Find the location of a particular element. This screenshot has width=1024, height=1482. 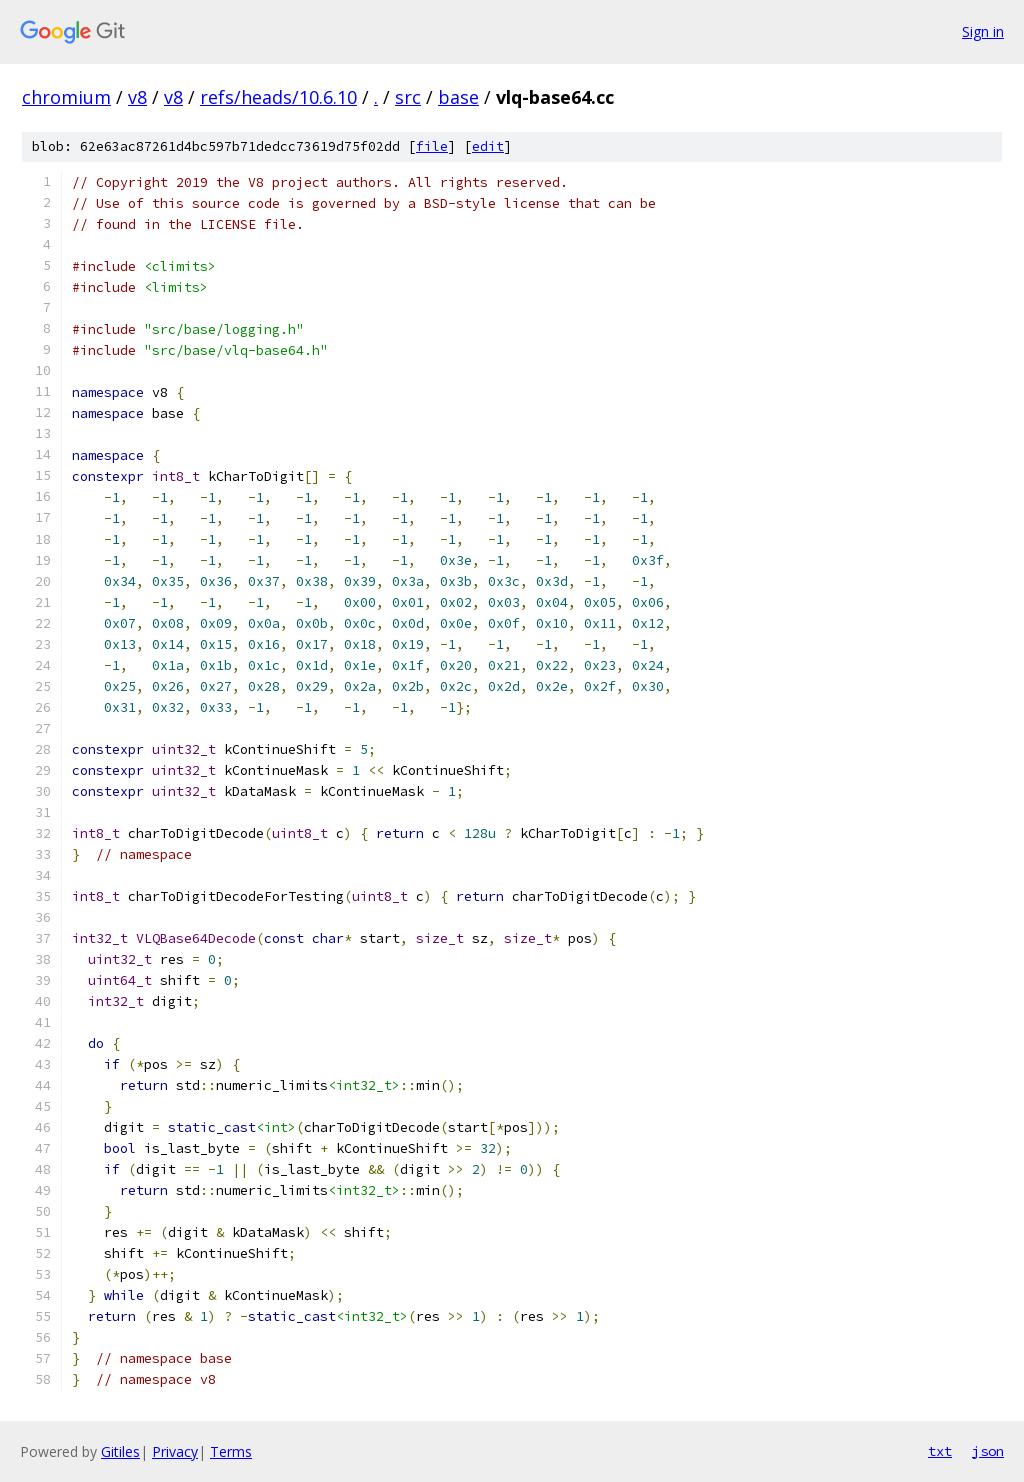

refs/heads/10.6.10 is located at coordinates (278, 97).